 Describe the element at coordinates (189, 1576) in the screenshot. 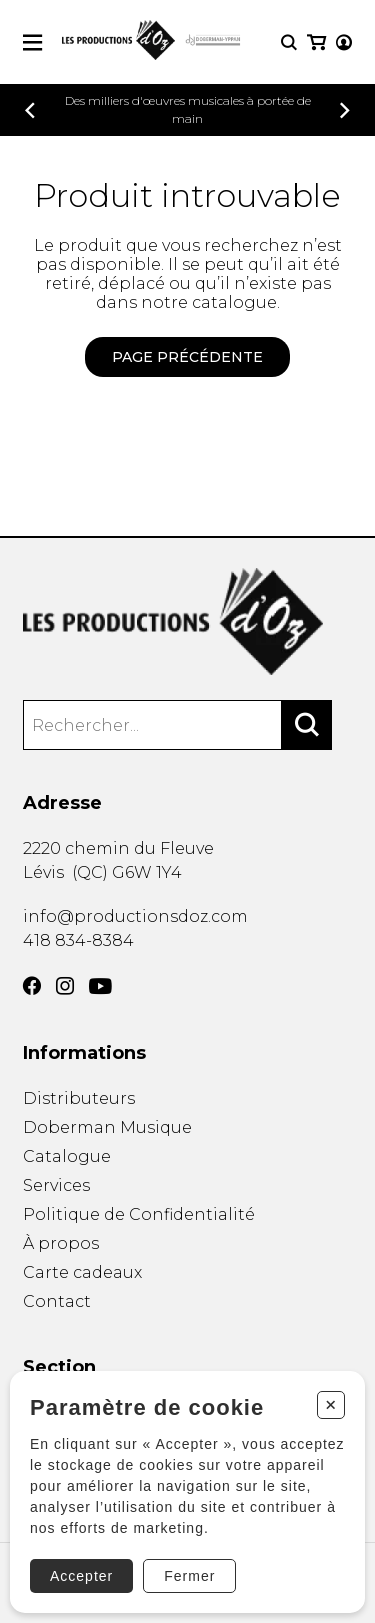

I see `Fermer` at that location.